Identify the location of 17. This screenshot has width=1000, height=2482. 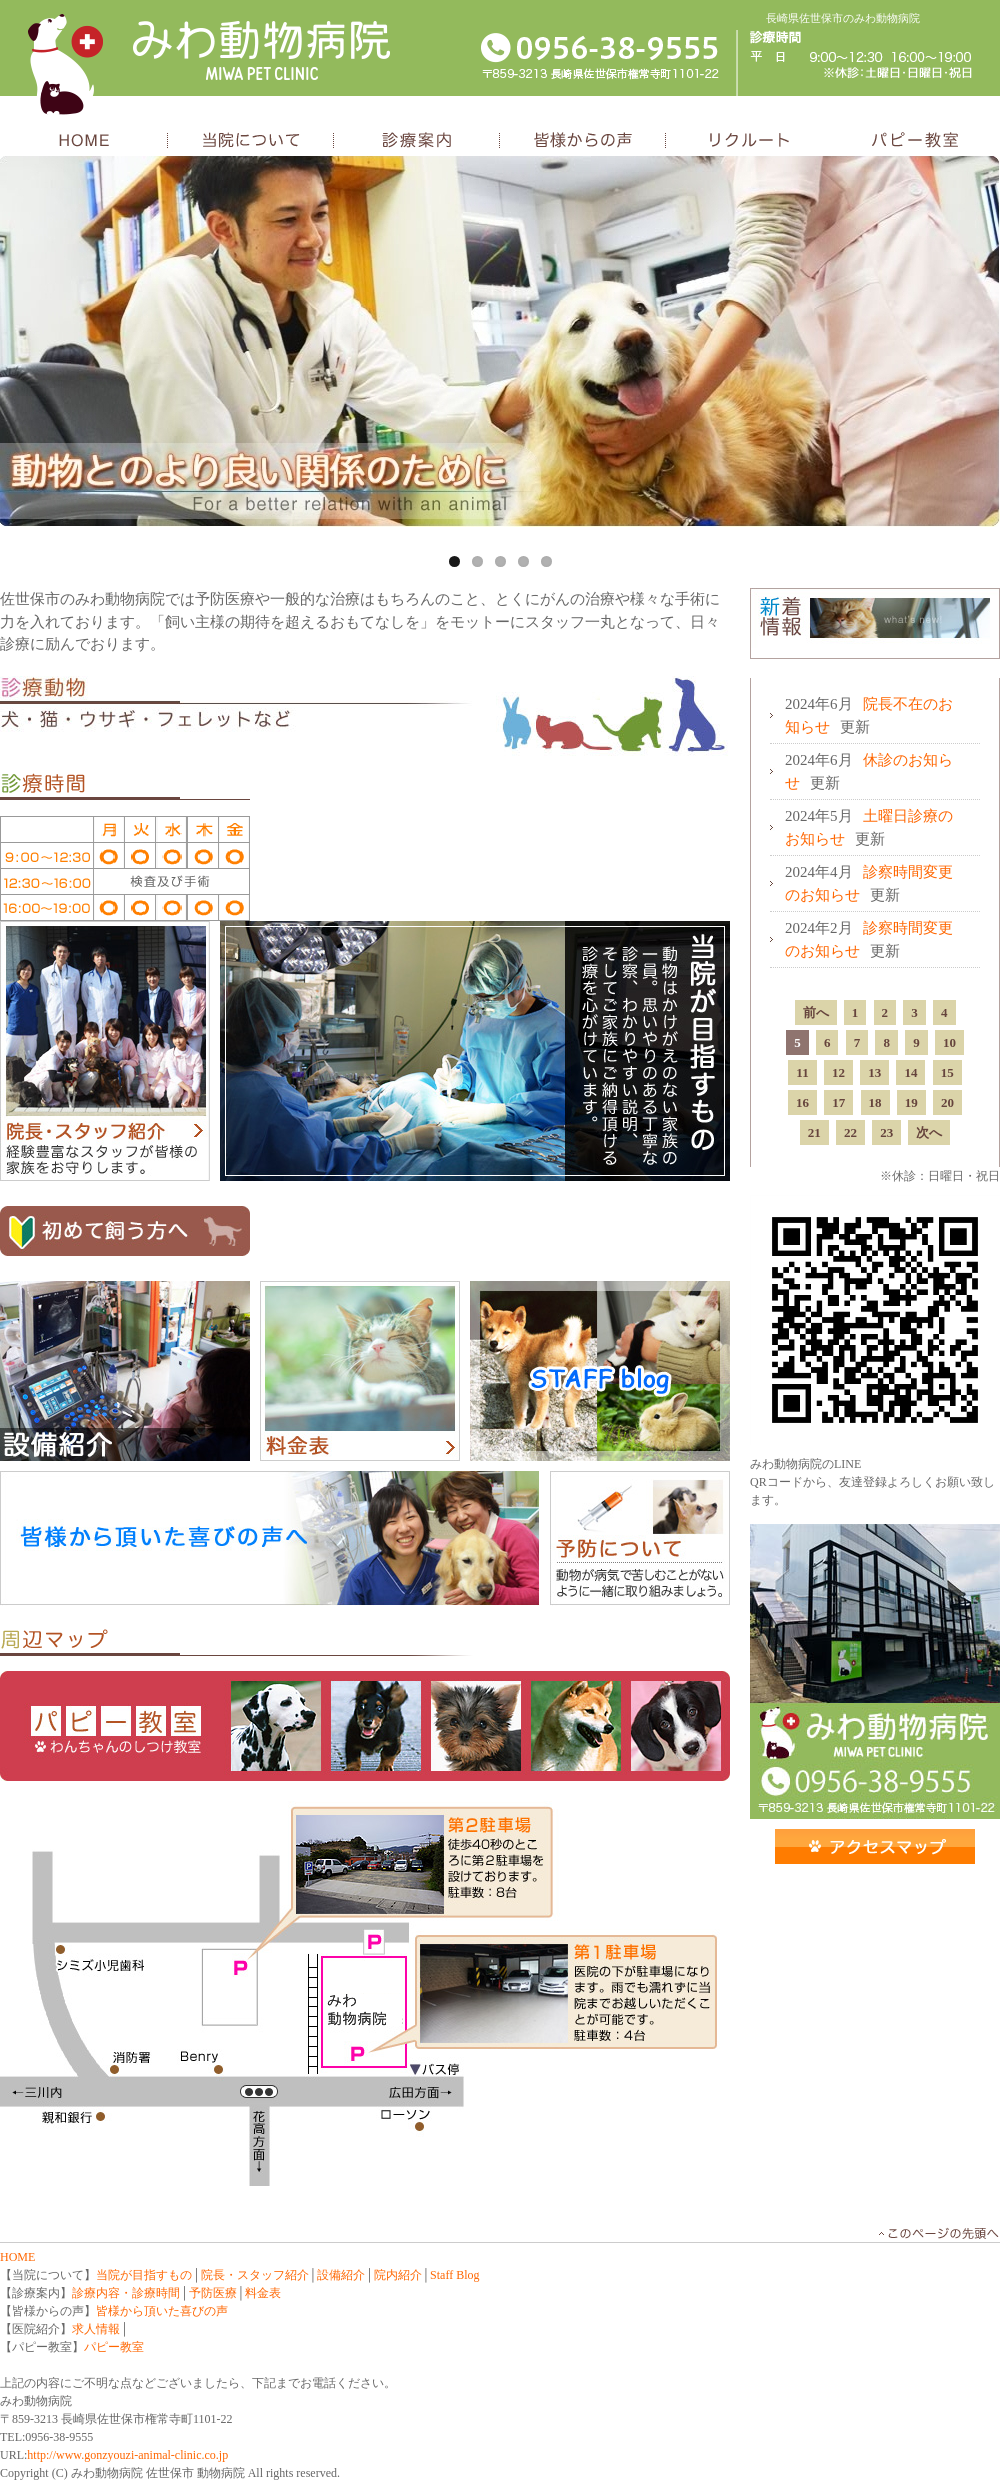
(838, 1102).